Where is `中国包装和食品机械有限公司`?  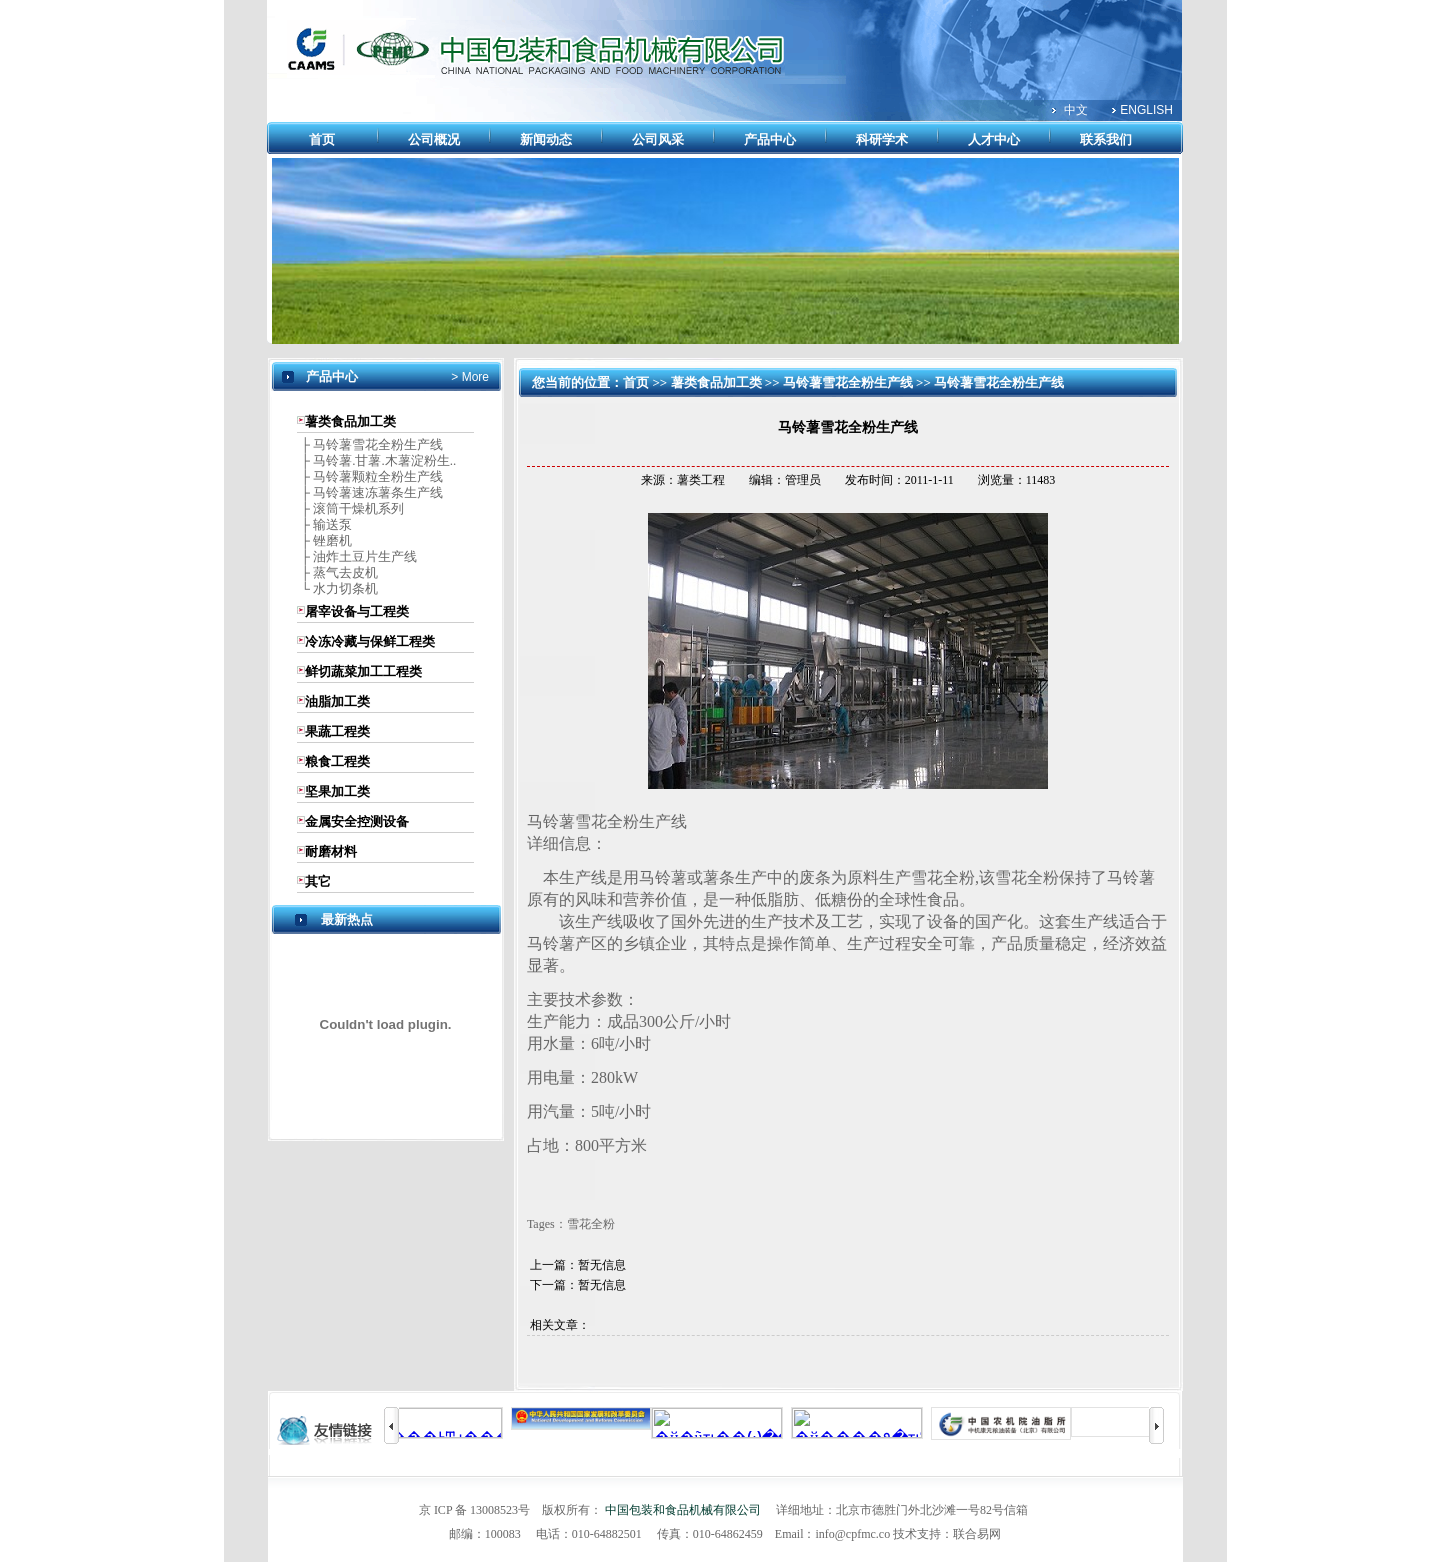
中国包装和食品机械有限公司 is located at coordinates (683, 1510).